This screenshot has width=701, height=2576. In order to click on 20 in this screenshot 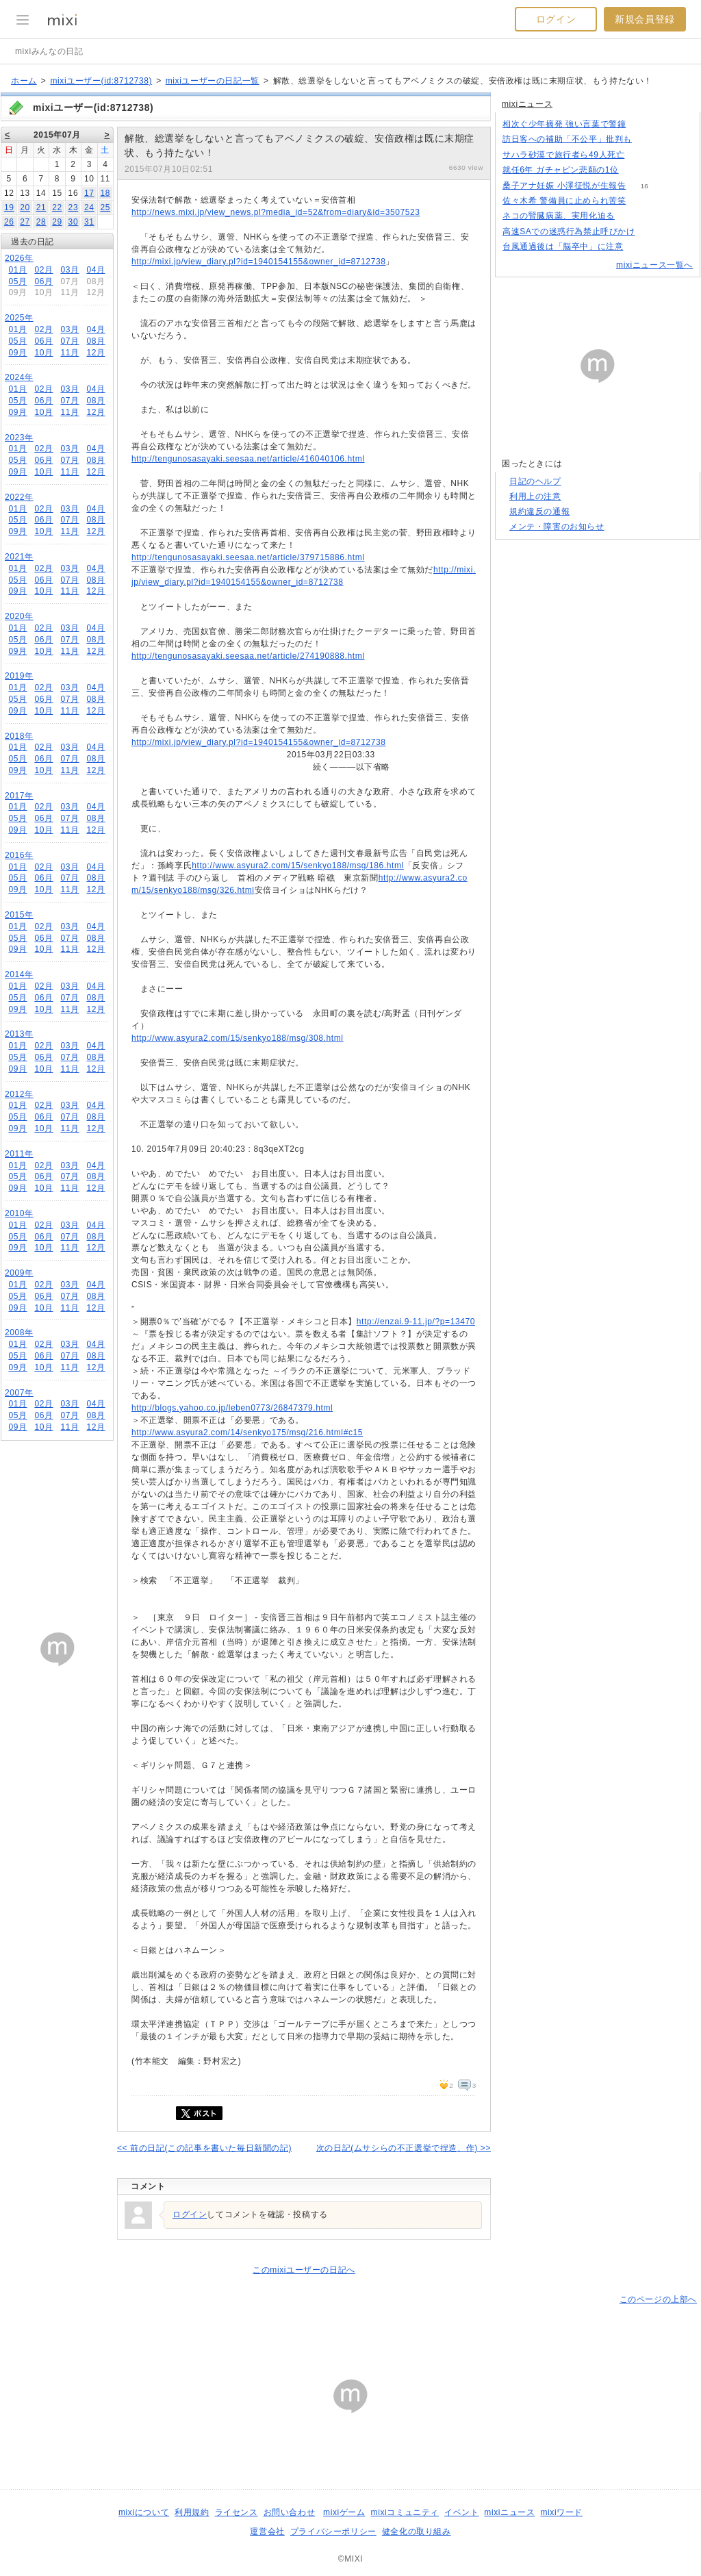, I will do `click(25, 207)`.